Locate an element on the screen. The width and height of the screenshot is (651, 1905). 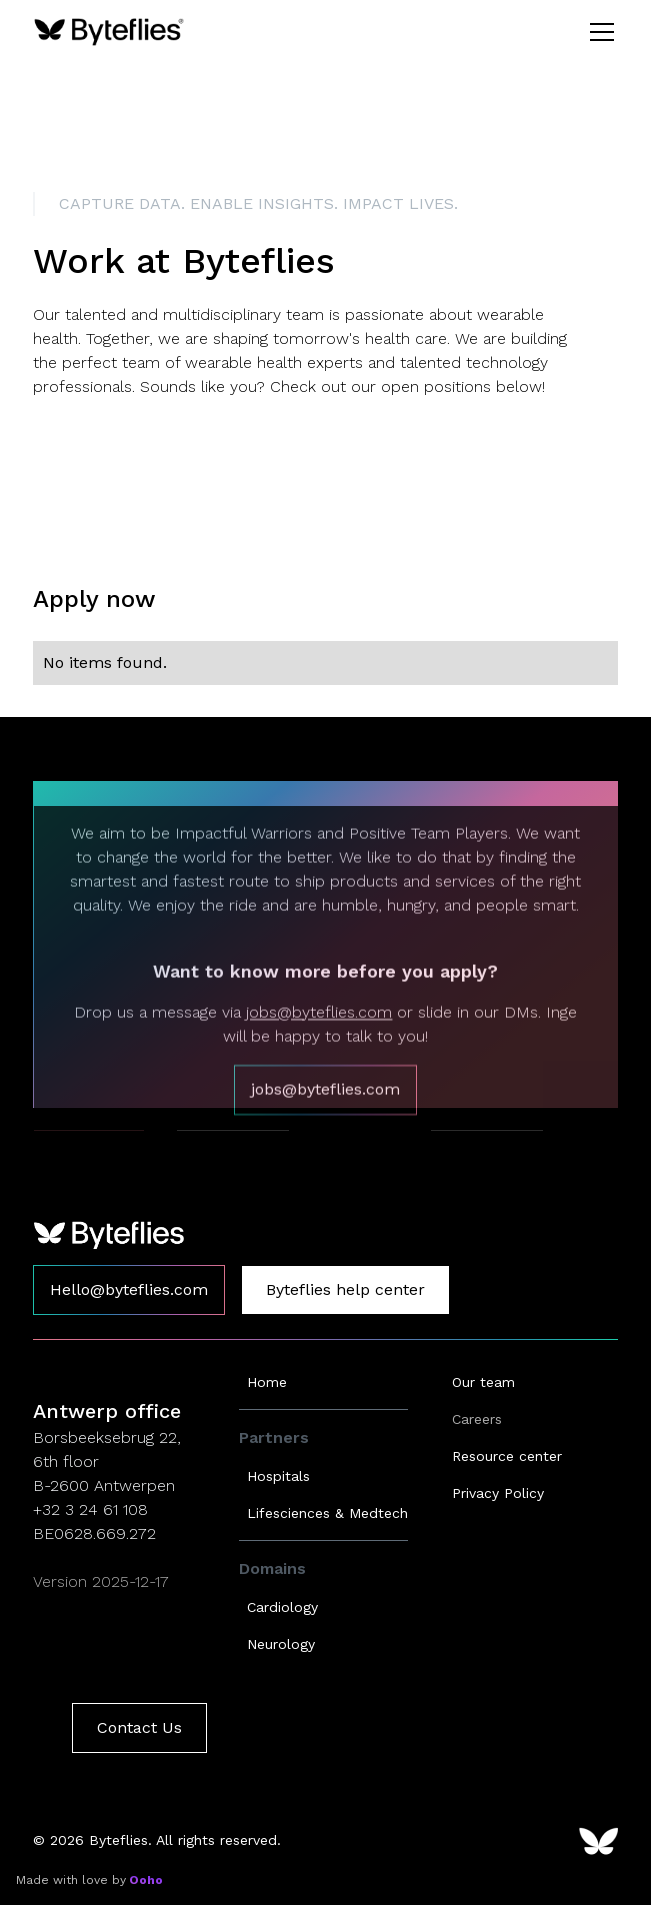
Lifesciences & Medtech is located at coordinates (327, 1513).